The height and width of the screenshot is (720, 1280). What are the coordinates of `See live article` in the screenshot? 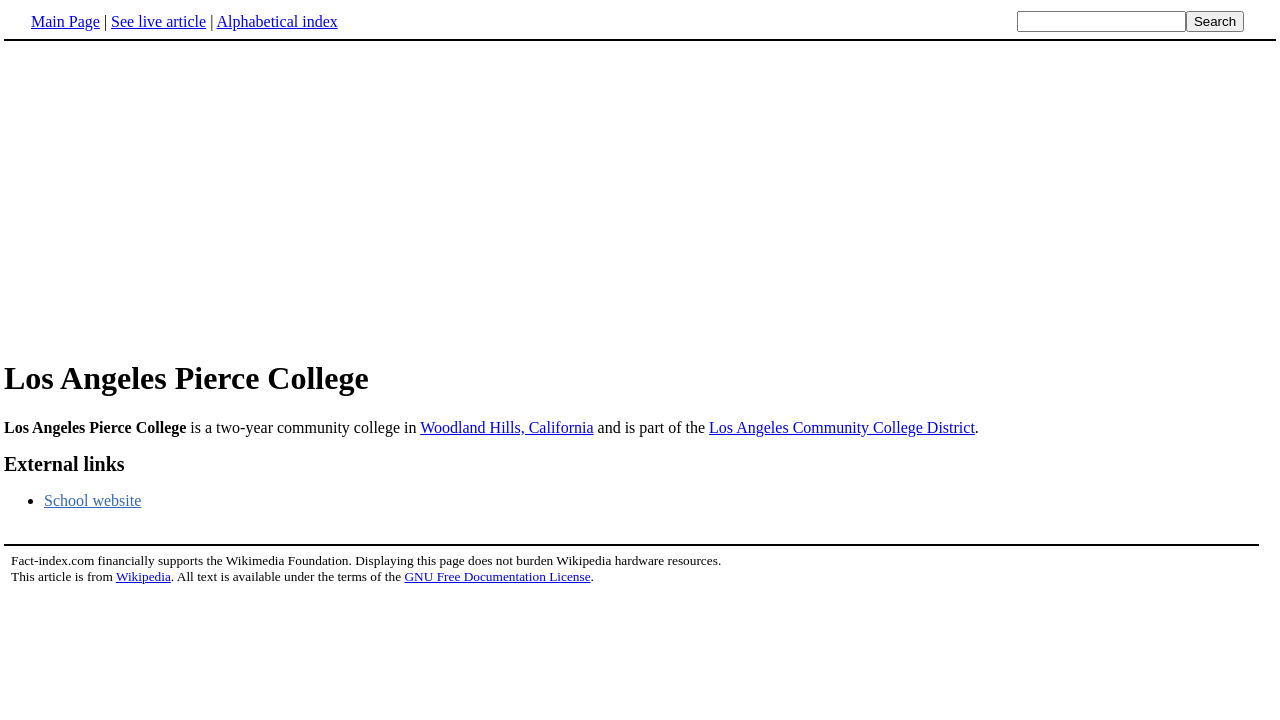 It's located at (158, 21).